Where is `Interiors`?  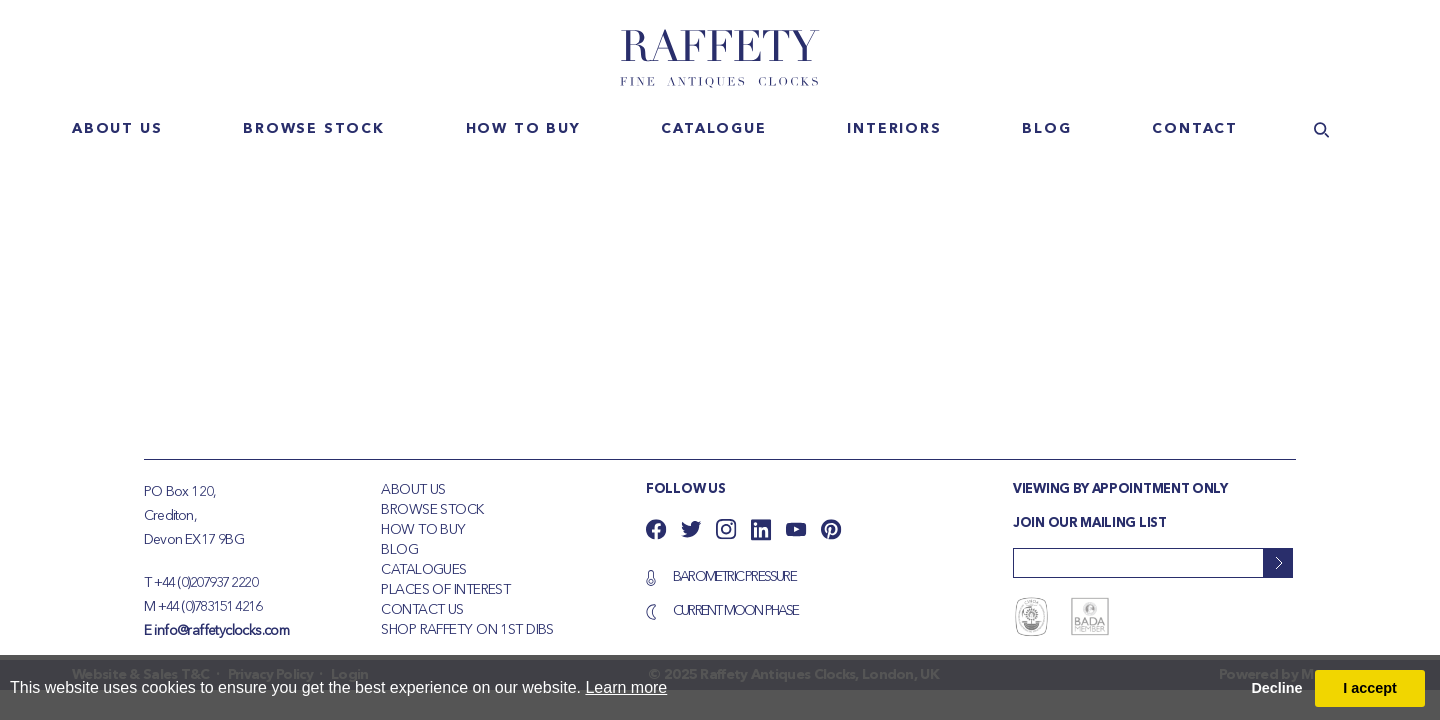 Interiors is located at coordinates (894, 129).